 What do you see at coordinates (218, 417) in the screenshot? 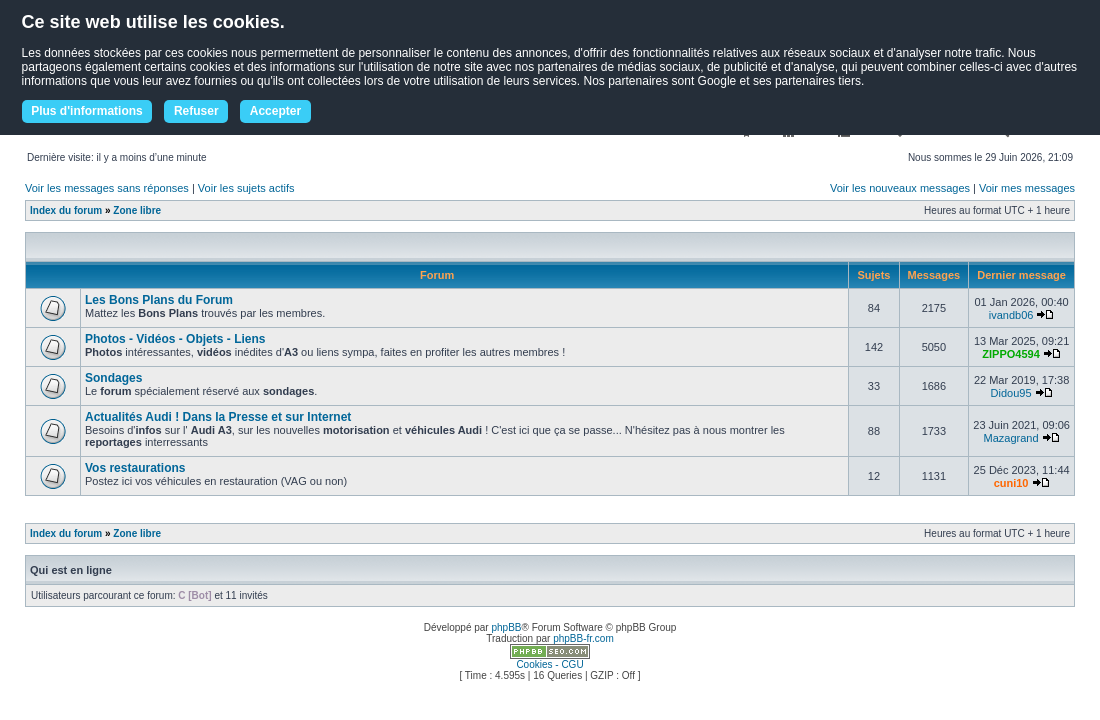
I see `Actualités Audi ! Dans la Presse et sur Internet` at bounding box center [218, 417].